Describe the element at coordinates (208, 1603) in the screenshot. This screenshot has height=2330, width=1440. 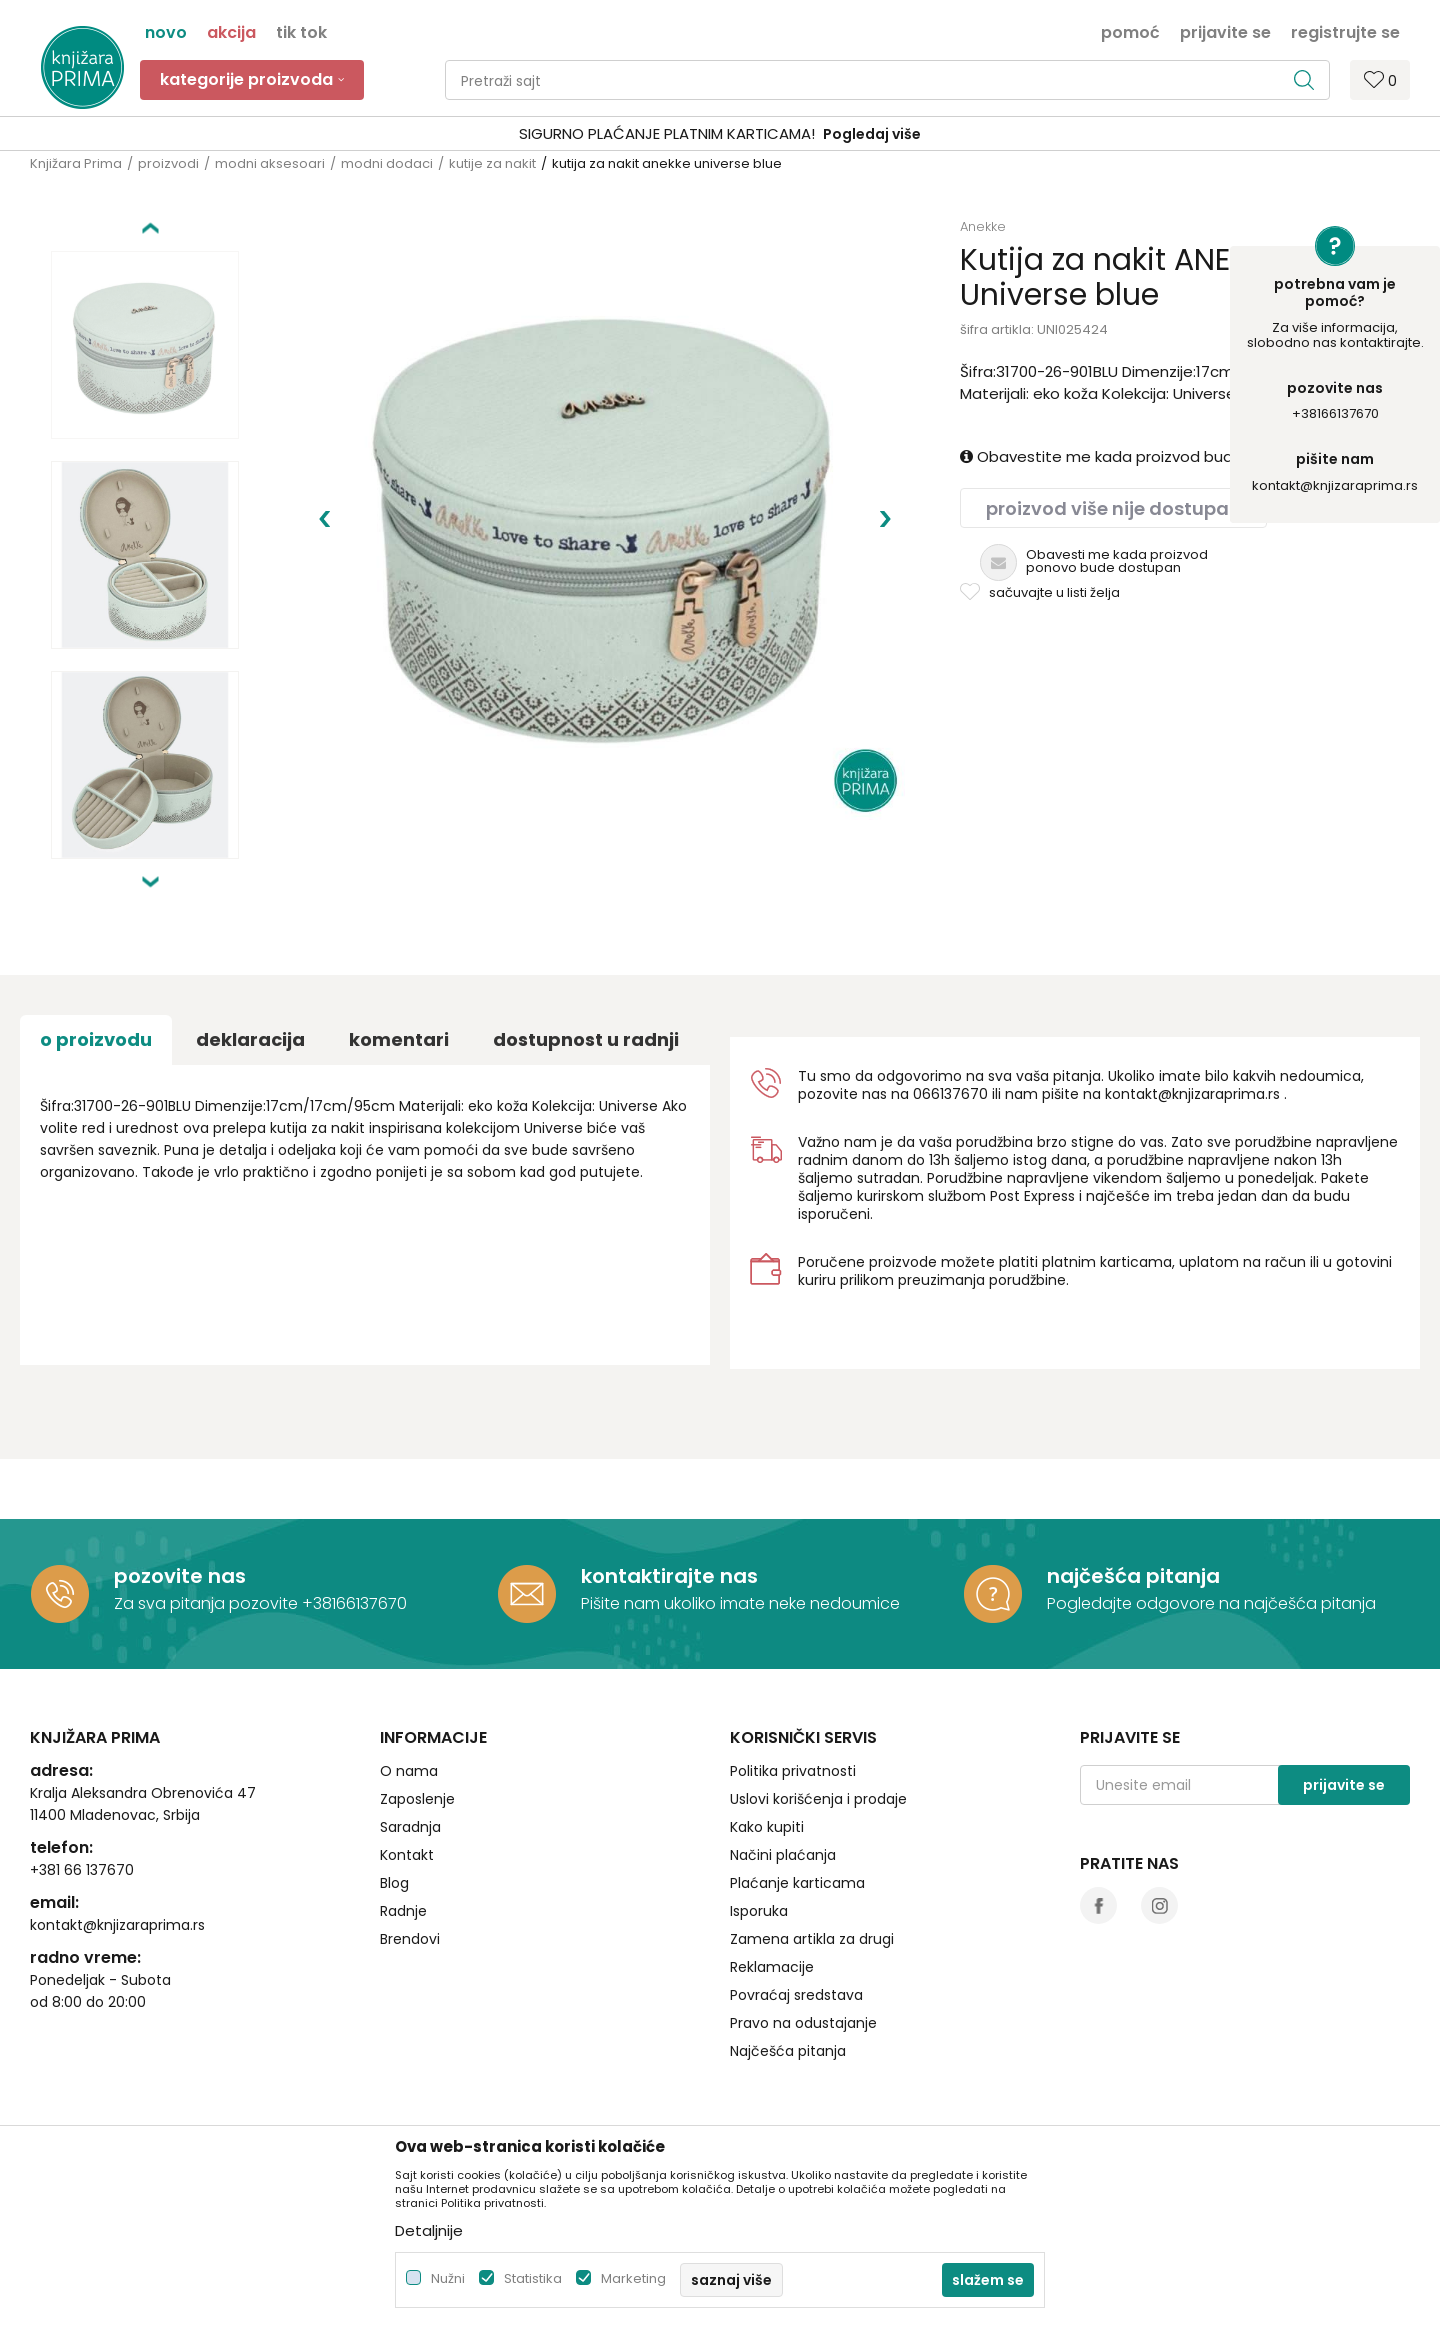
I see `Za sva pitanja pozovite` at that location.